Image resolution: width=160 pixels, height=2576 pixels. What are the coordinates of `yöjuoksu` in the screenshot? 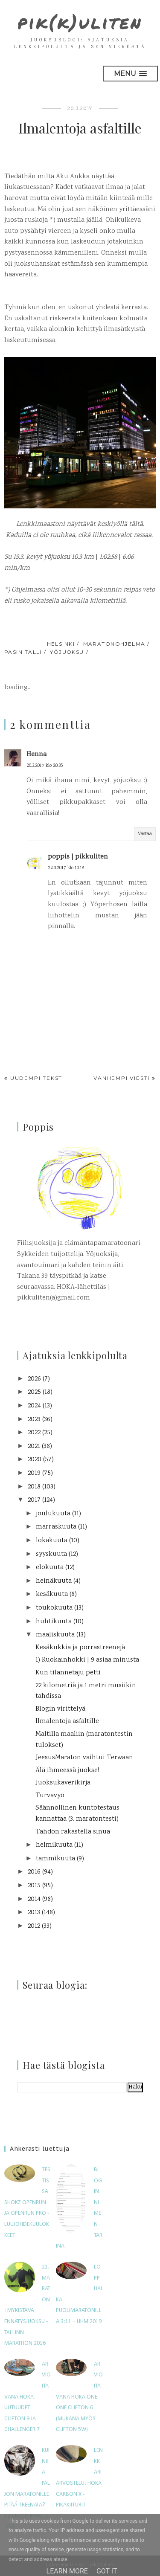 It's located at (67, 652).